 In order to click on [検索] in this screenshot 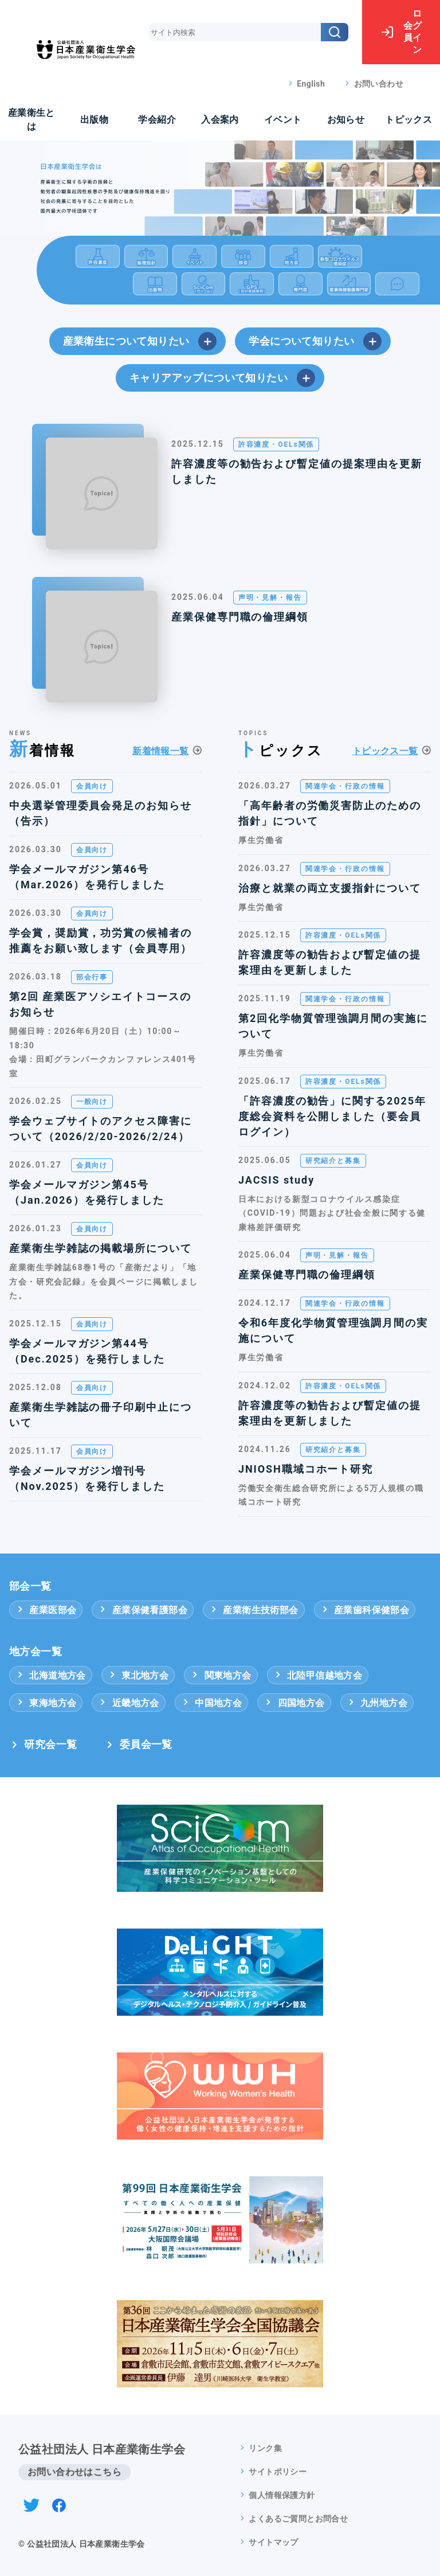, I will do `click(334, 32)`.